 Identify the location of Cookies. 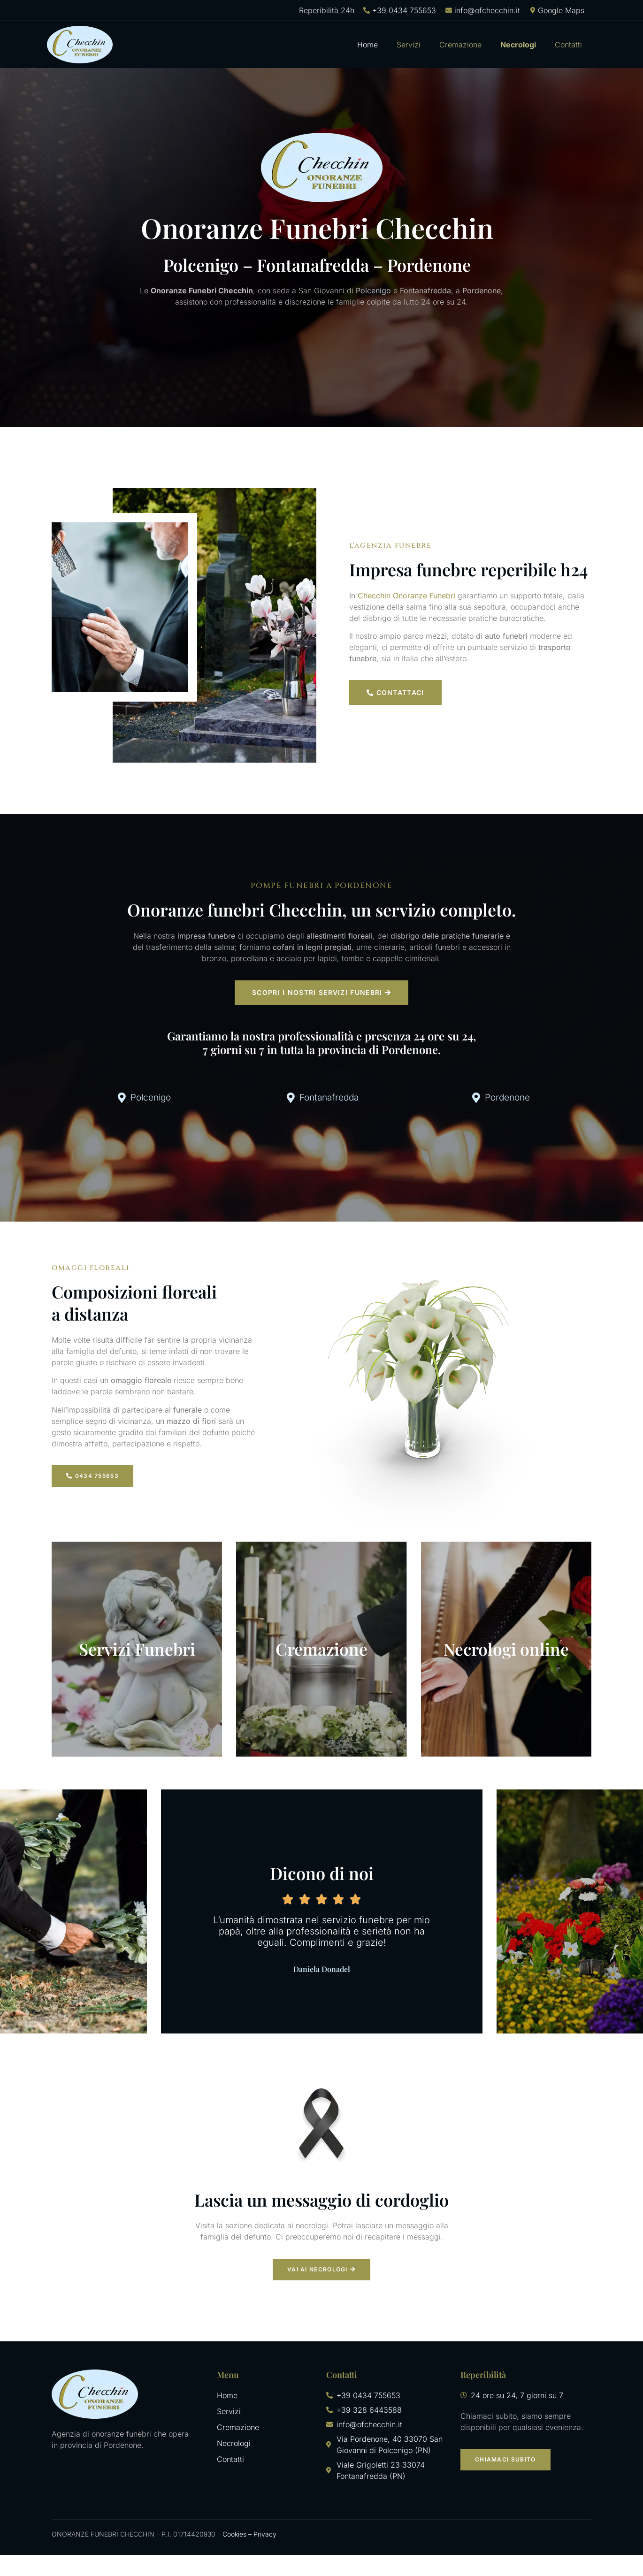
(234, 2555).